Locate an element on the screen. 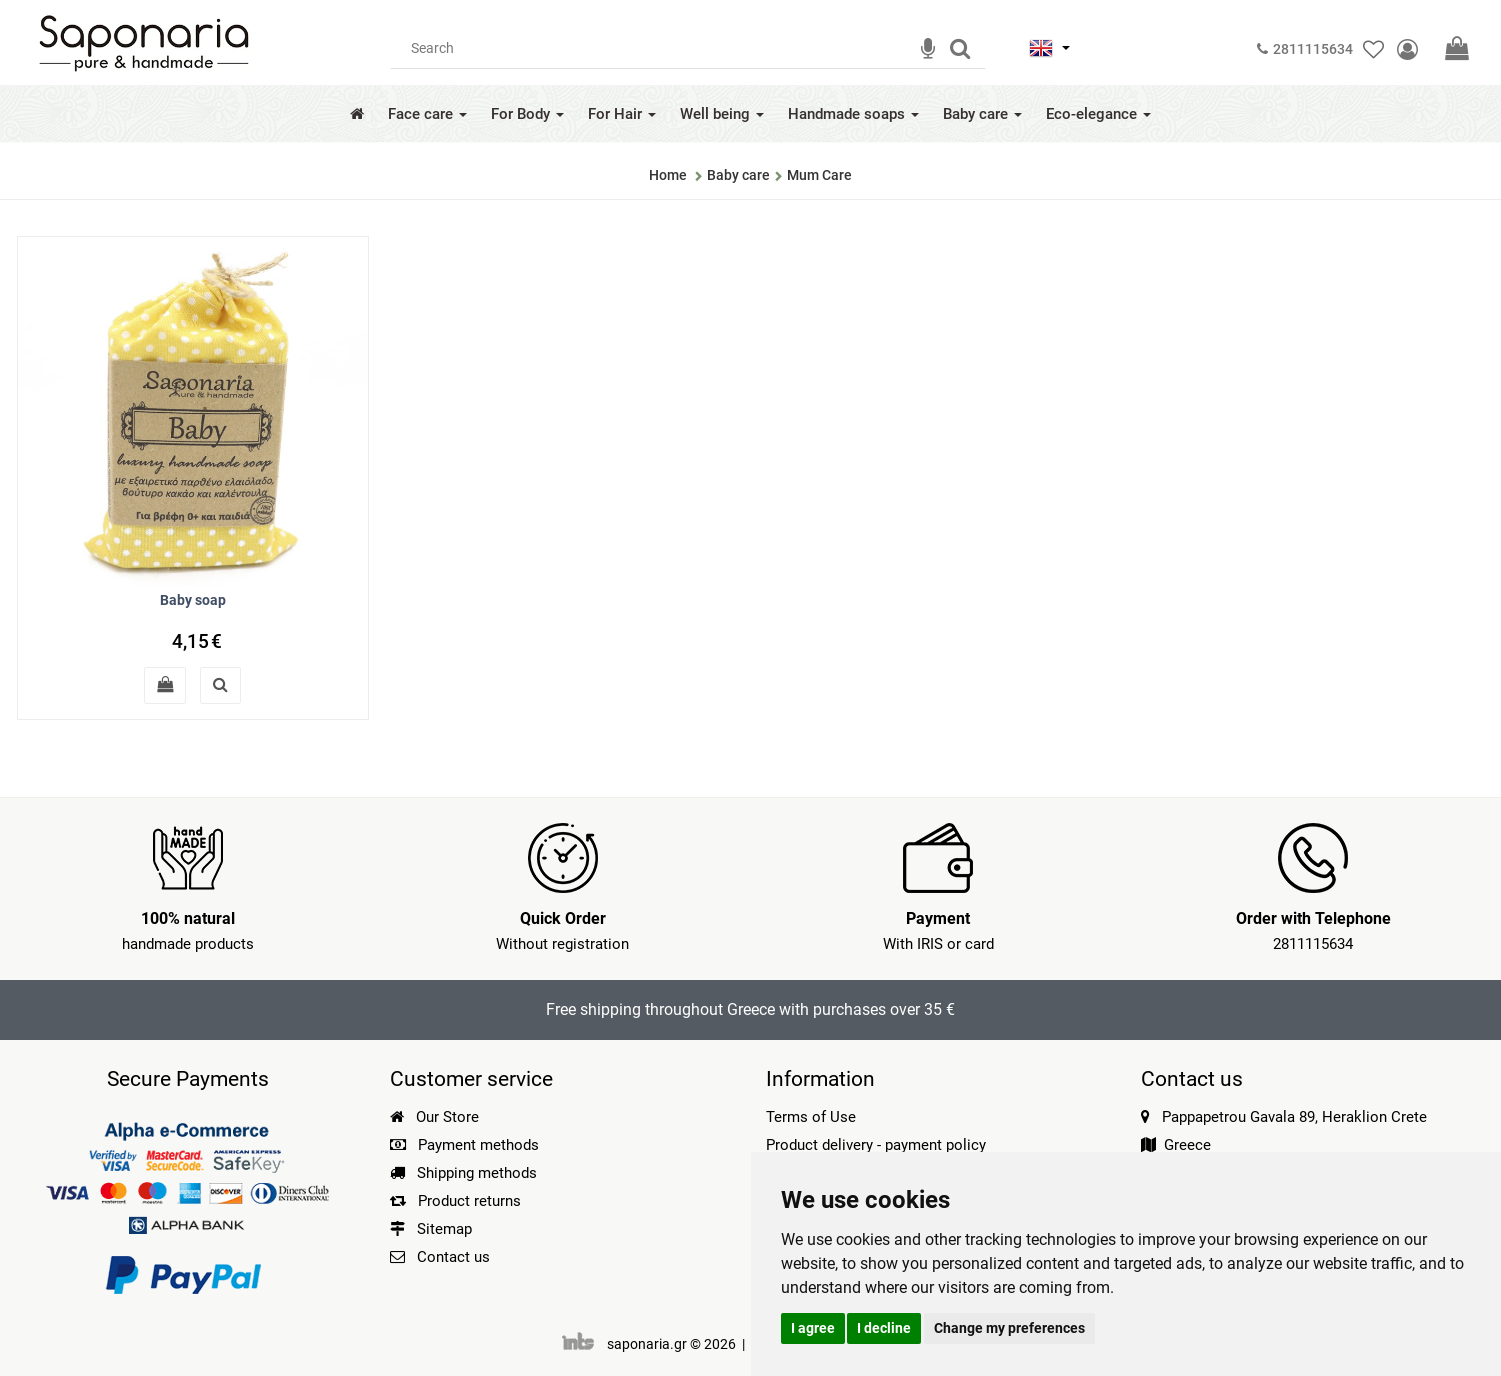 This screenshot has width=1501, height=1376. Terms of Use is located at coordinates (811, 1117).